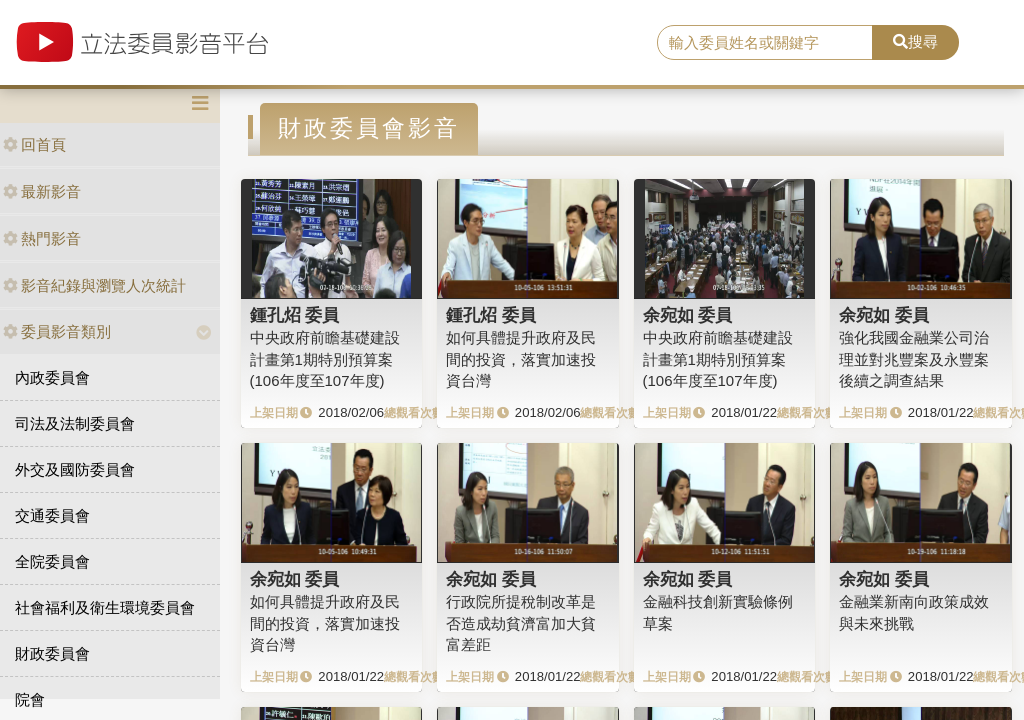 This screenshot has height=720, width=1024. I want to click on 司法及法制委員會, so click(75, 423).